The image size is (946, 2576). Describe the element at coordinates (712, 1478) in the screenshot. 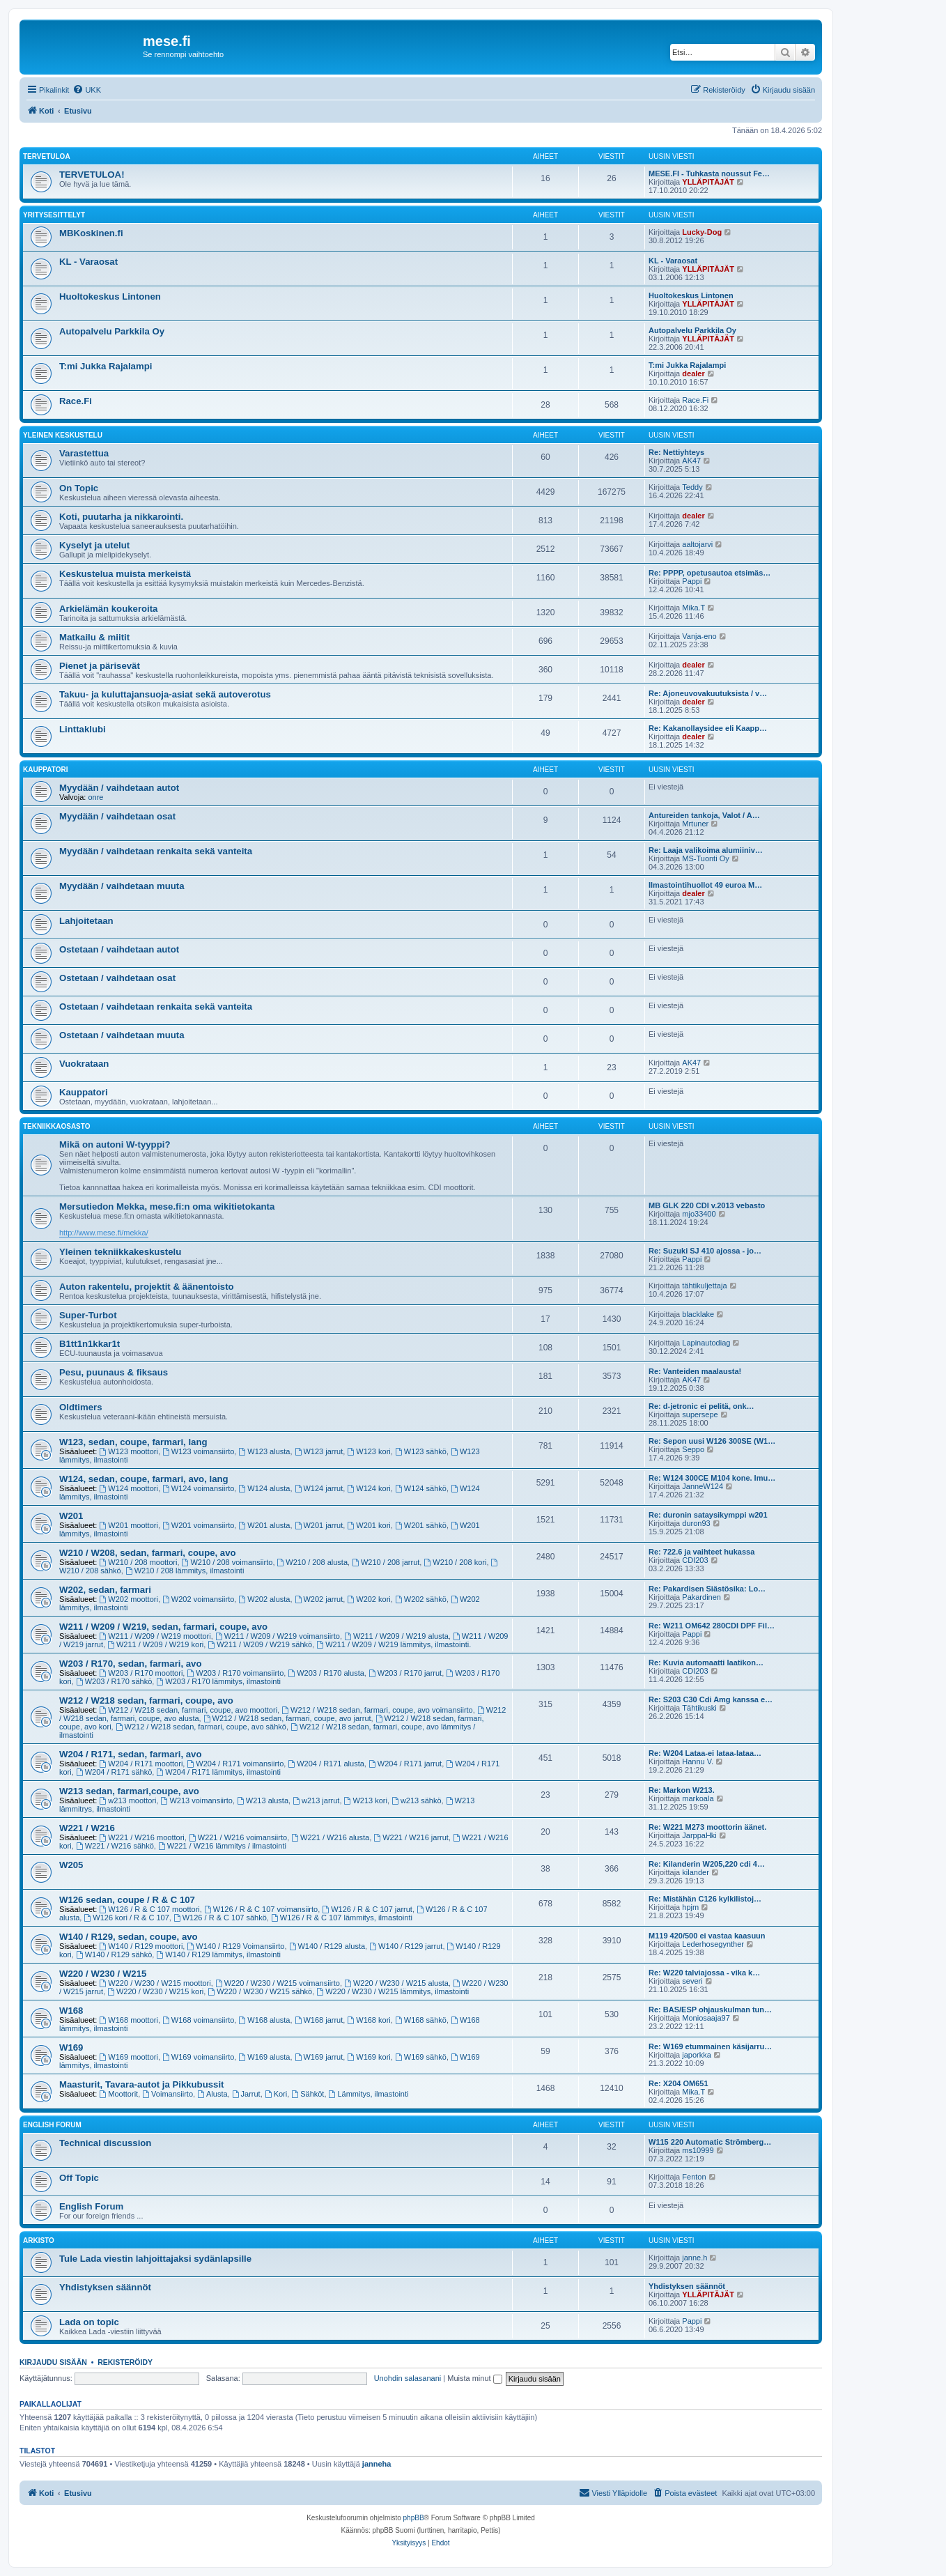

I see `Re: W124 300CE M104 kone. Imu…` at that location.